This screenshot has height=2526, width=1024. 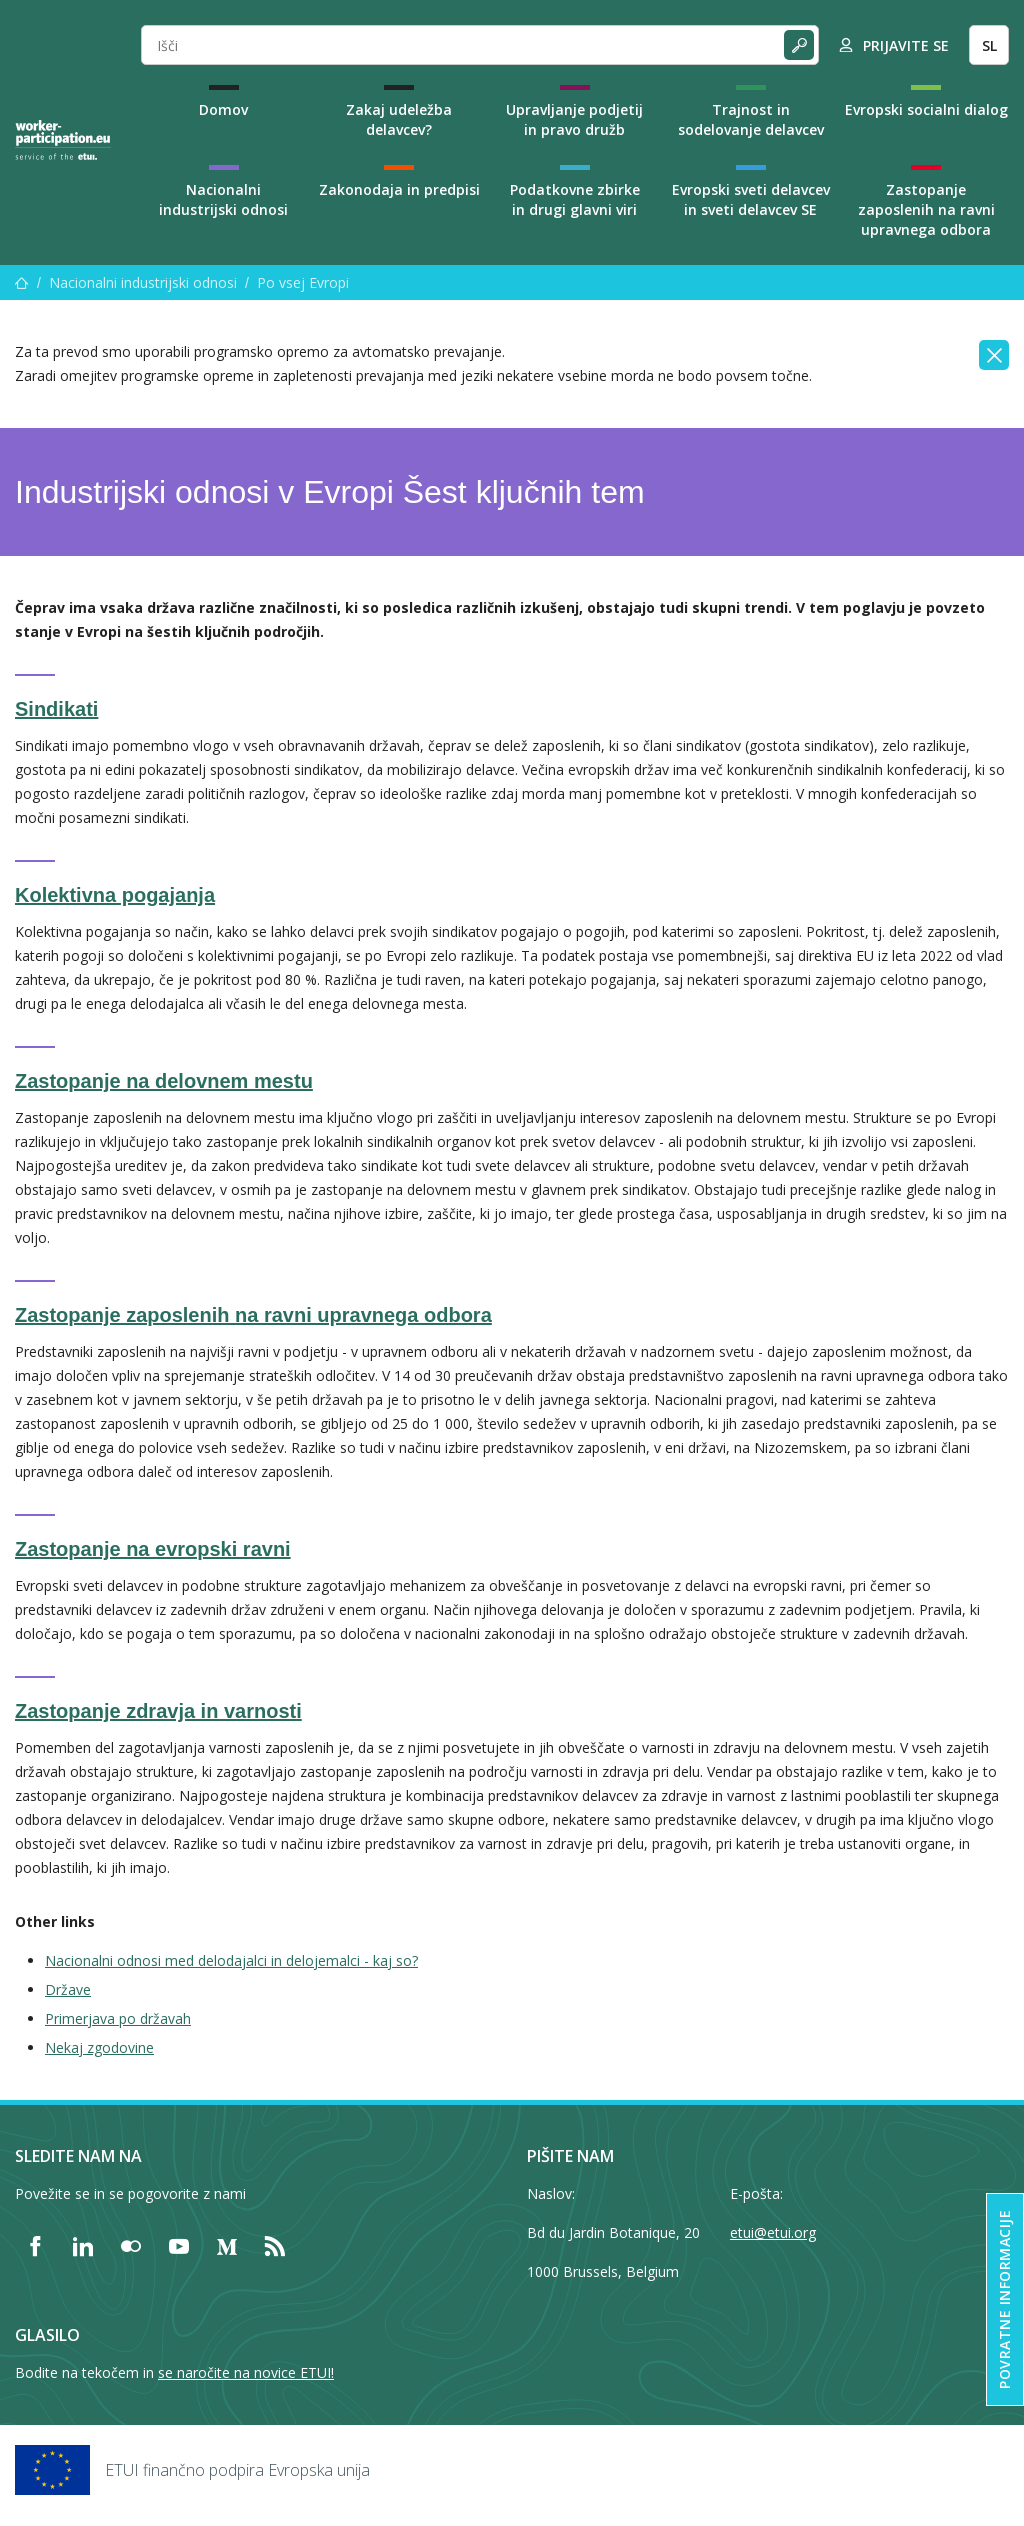 I want to click on Nacionalni industrijski odnosi, so click(x=223, y=199).